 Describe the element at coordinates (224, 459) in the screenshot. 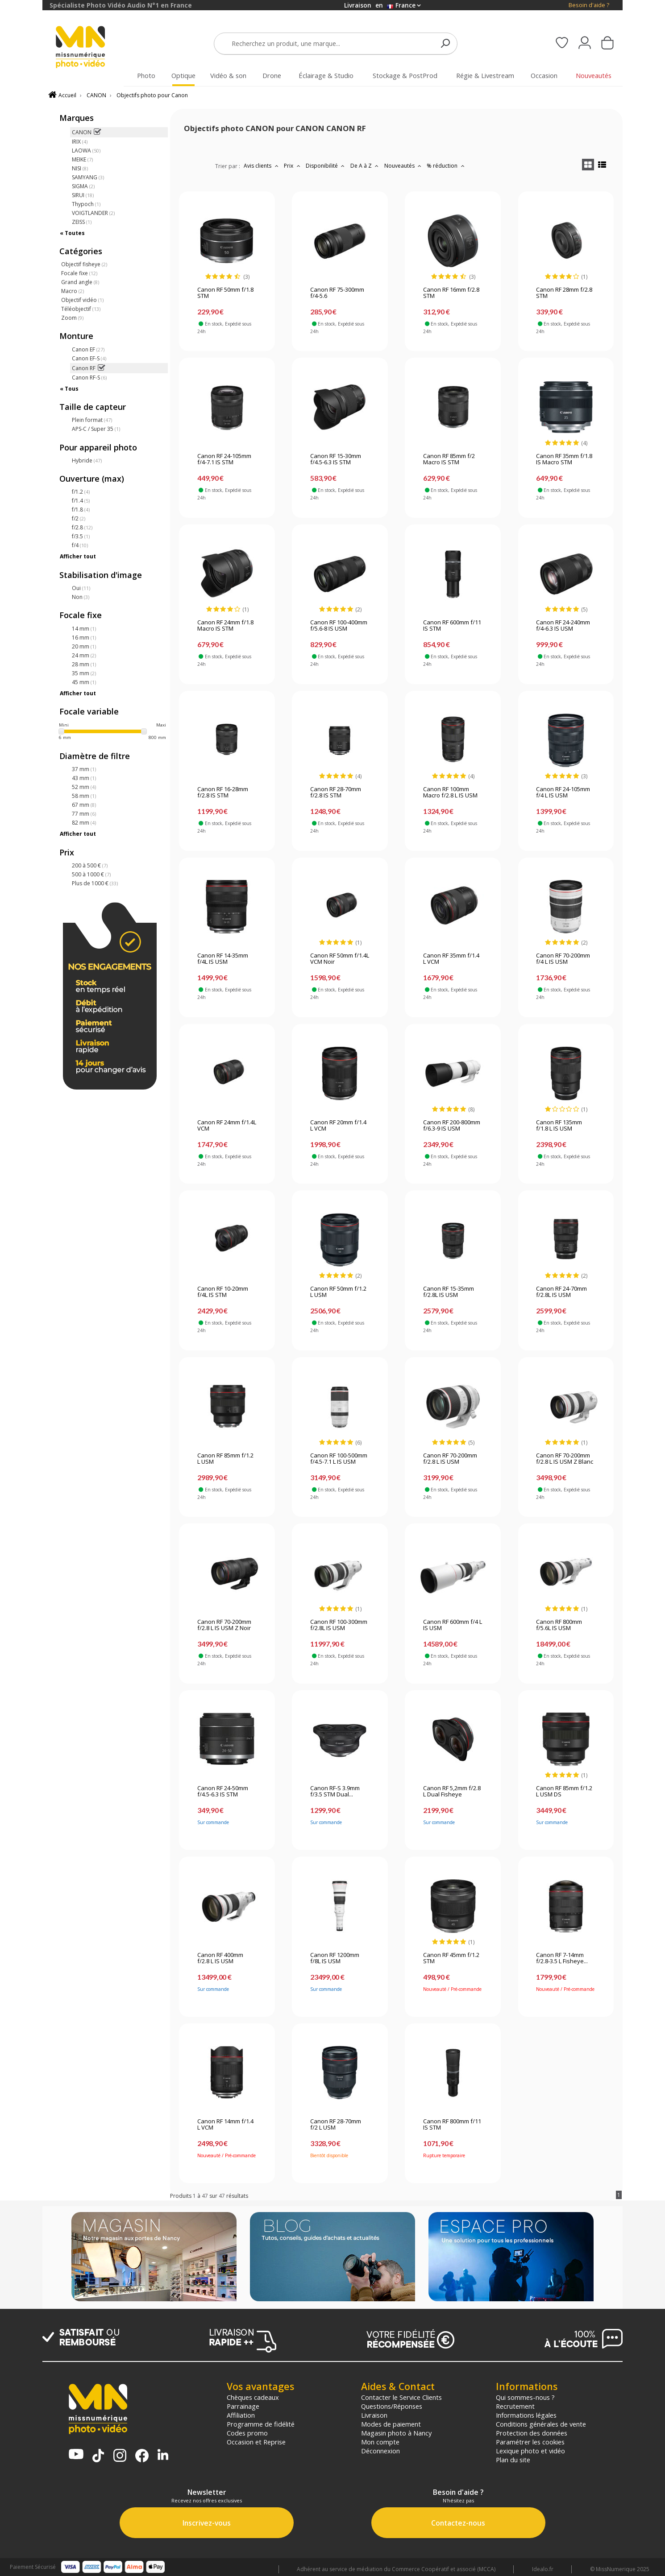

I see `Canon RF 24-105mm f/4-7.1 IS STM` at that location.